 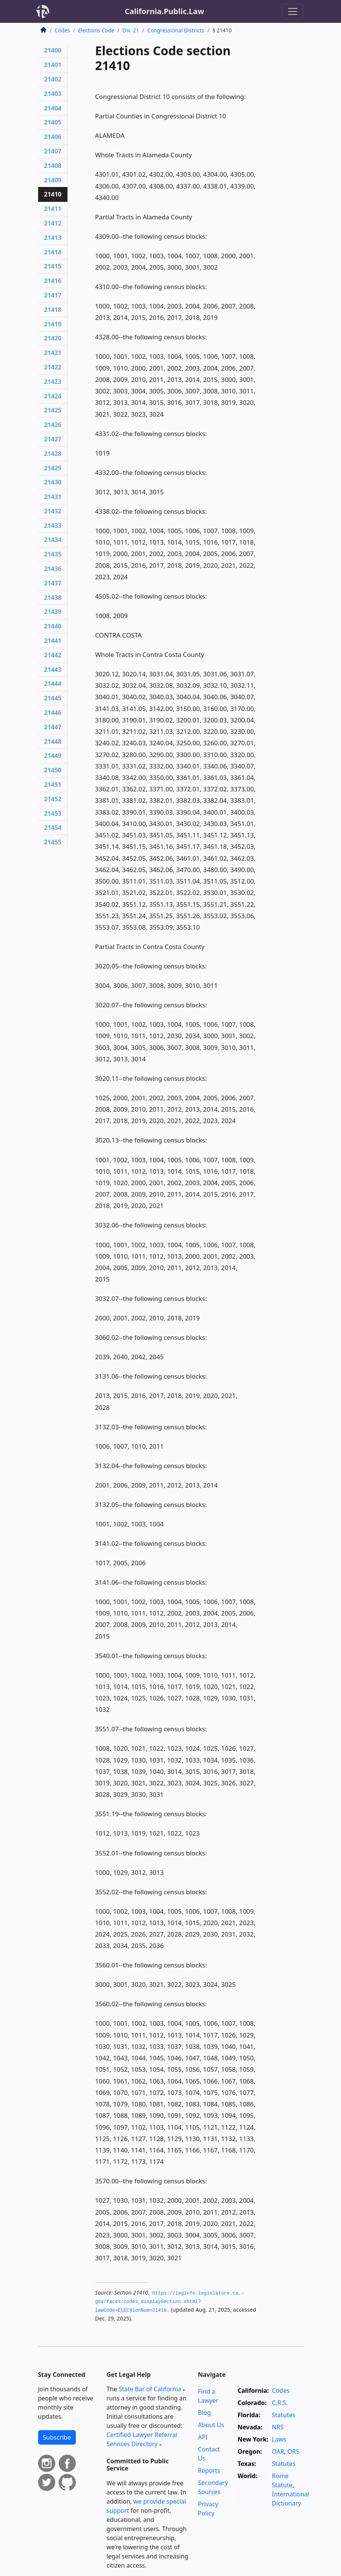 What do you see at coordinates (53, 79) in the screenshot?
I see `21402` at bounding box center [53, 79].